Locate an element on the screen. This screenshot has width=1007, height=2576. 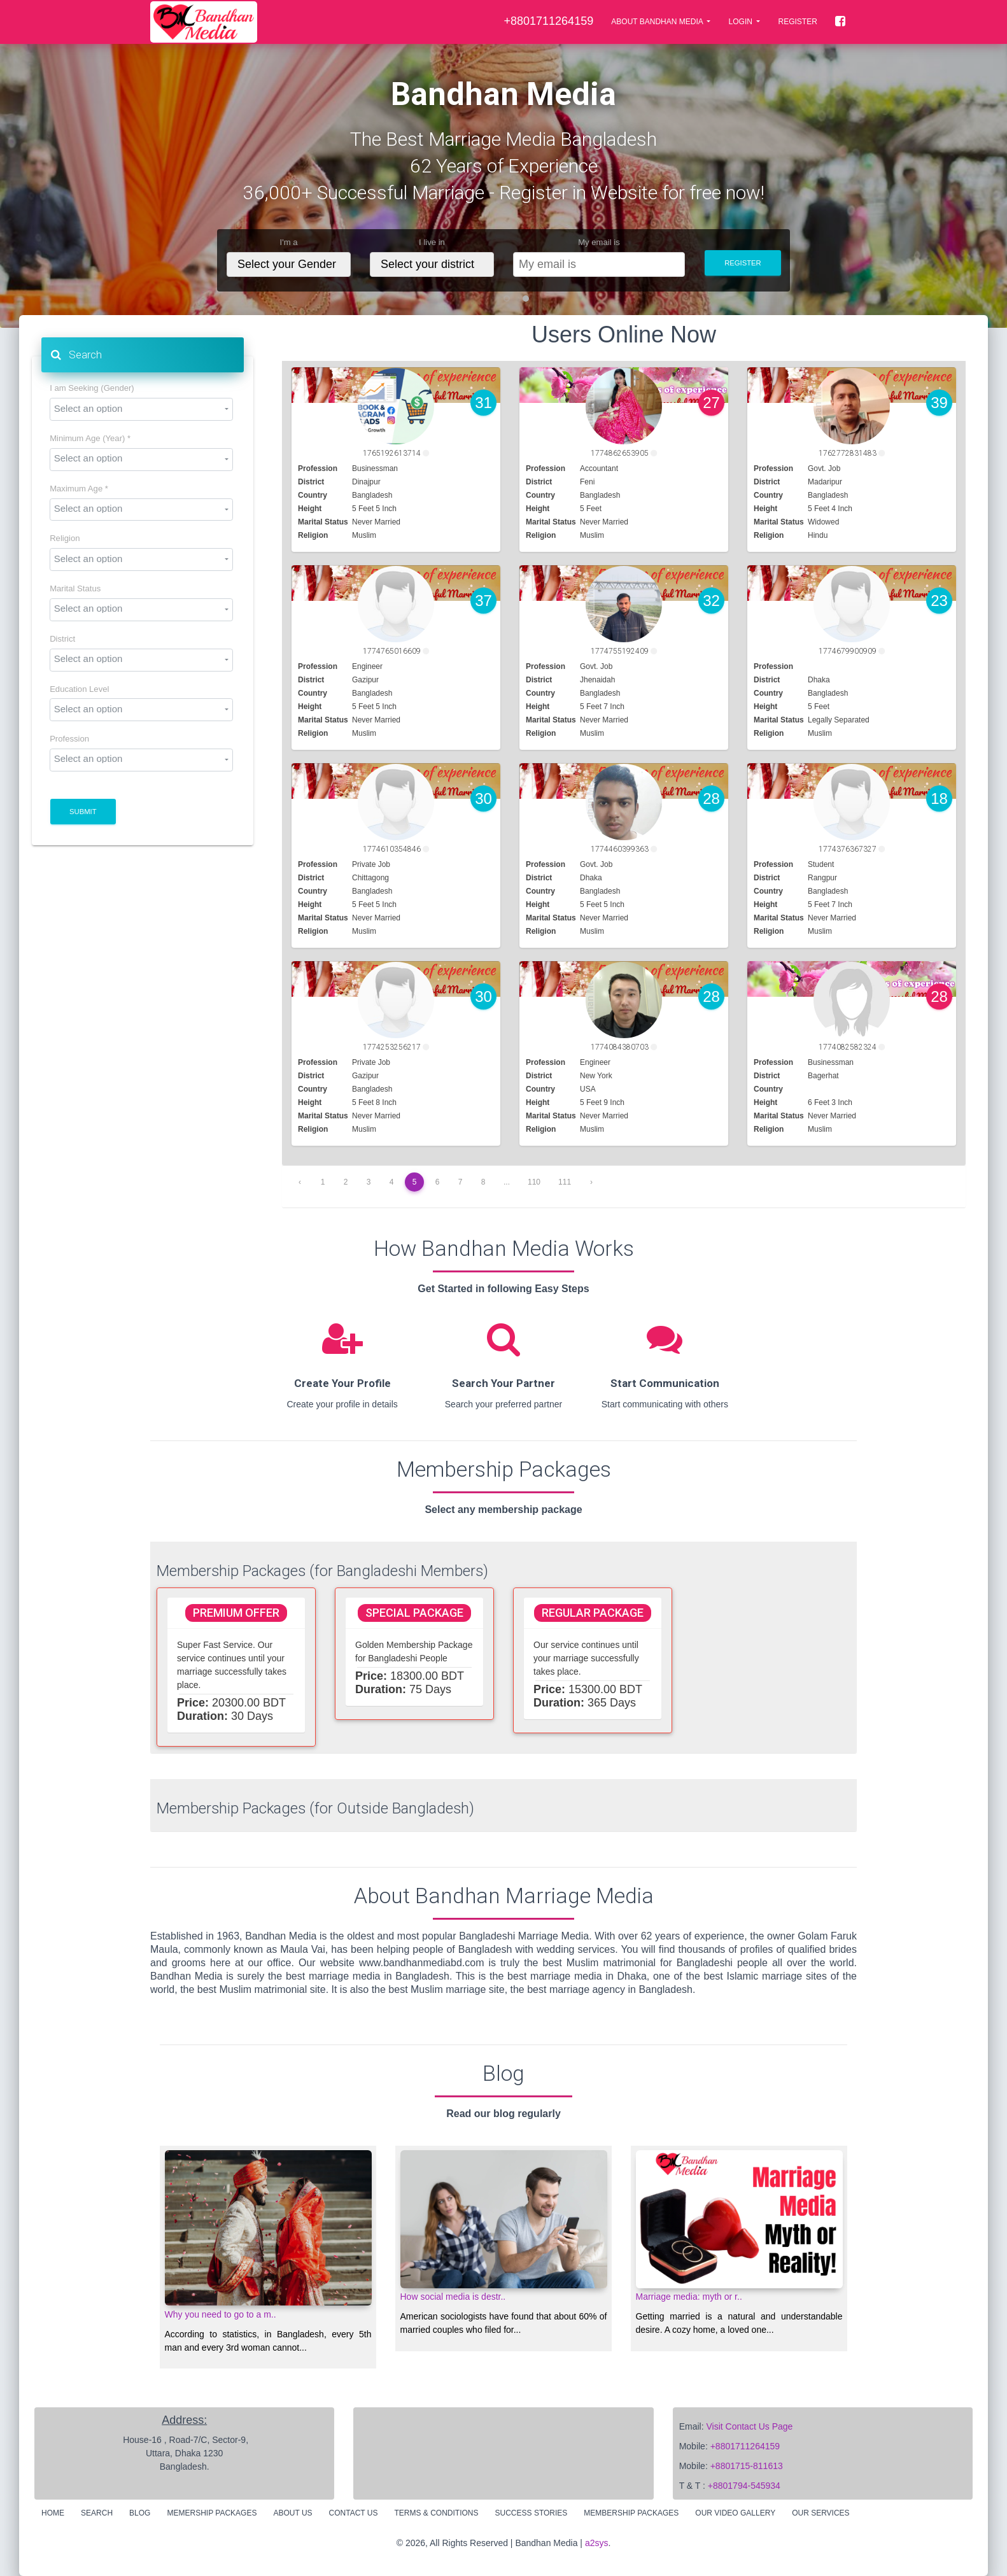
Education Level is located at coordinates (79, 689).